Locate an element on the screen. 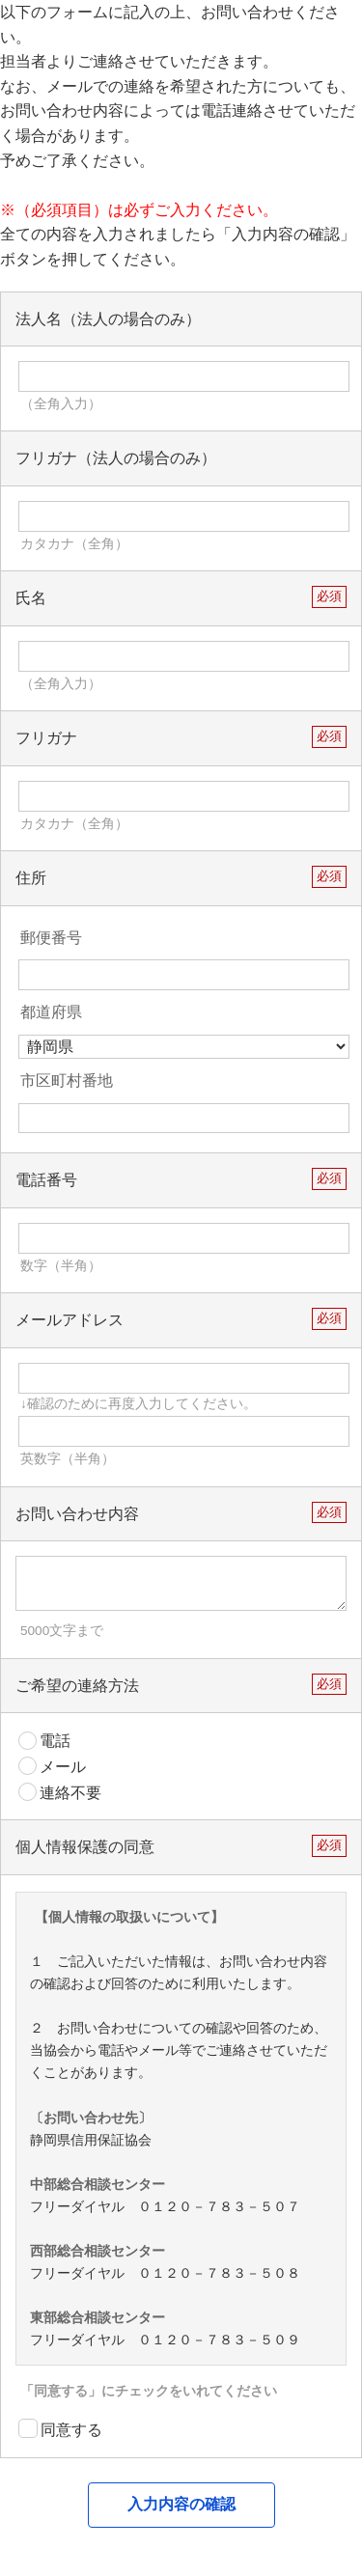 Image resolution: width=362 pixels, height=2576 pixels. 連絡不要 is located at coordinates (59, 1792).